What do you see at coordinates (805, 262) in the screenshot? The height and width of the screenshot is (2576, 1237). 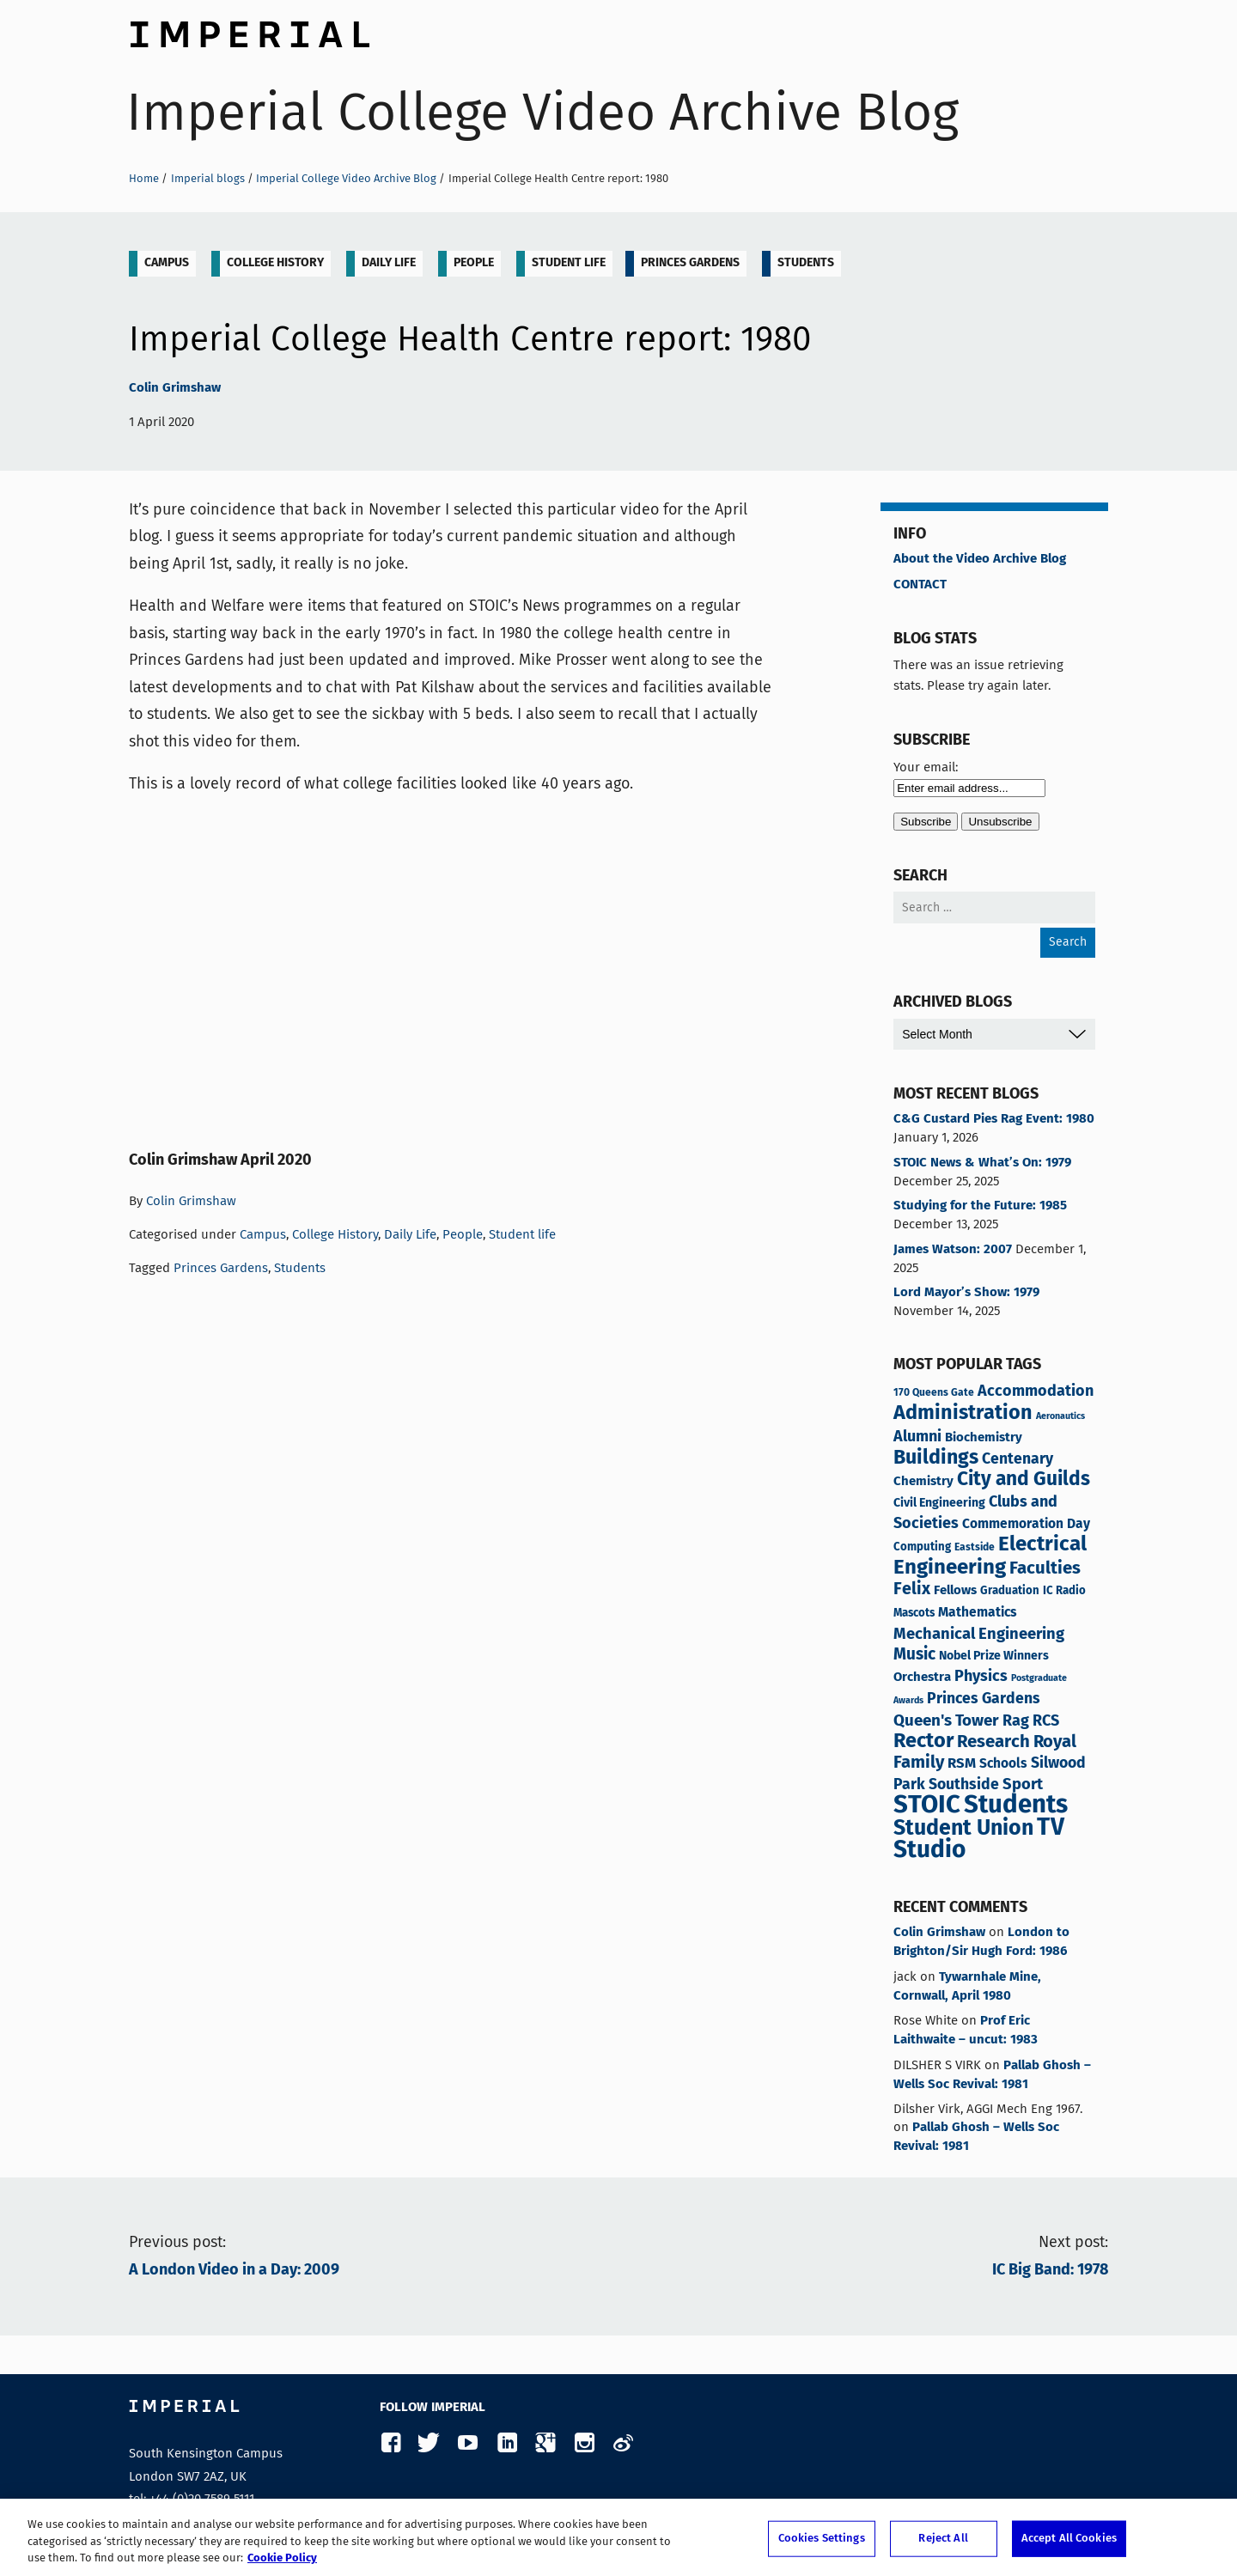 I see `Students` at bounding box center [805, 262].